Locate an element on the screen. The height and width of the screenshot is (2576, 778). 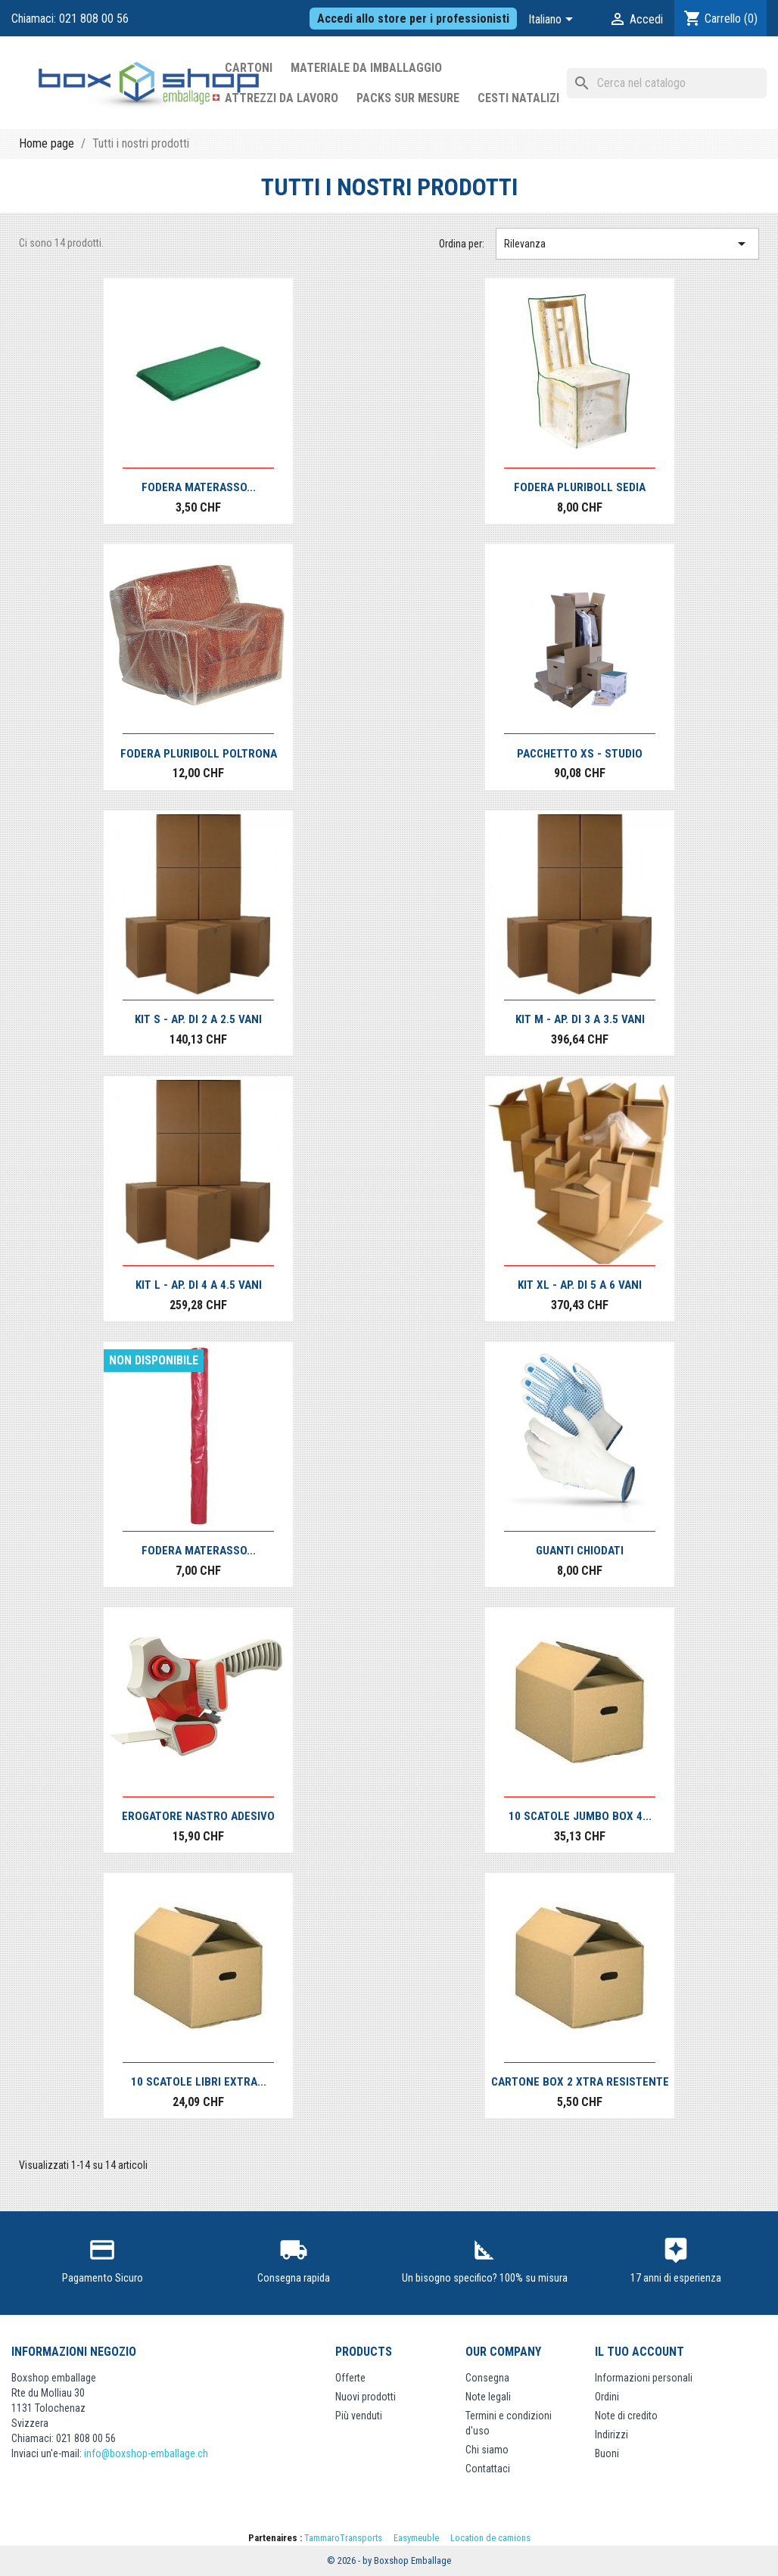
Materiale da imballaggio is located at coordinates (366, 68).